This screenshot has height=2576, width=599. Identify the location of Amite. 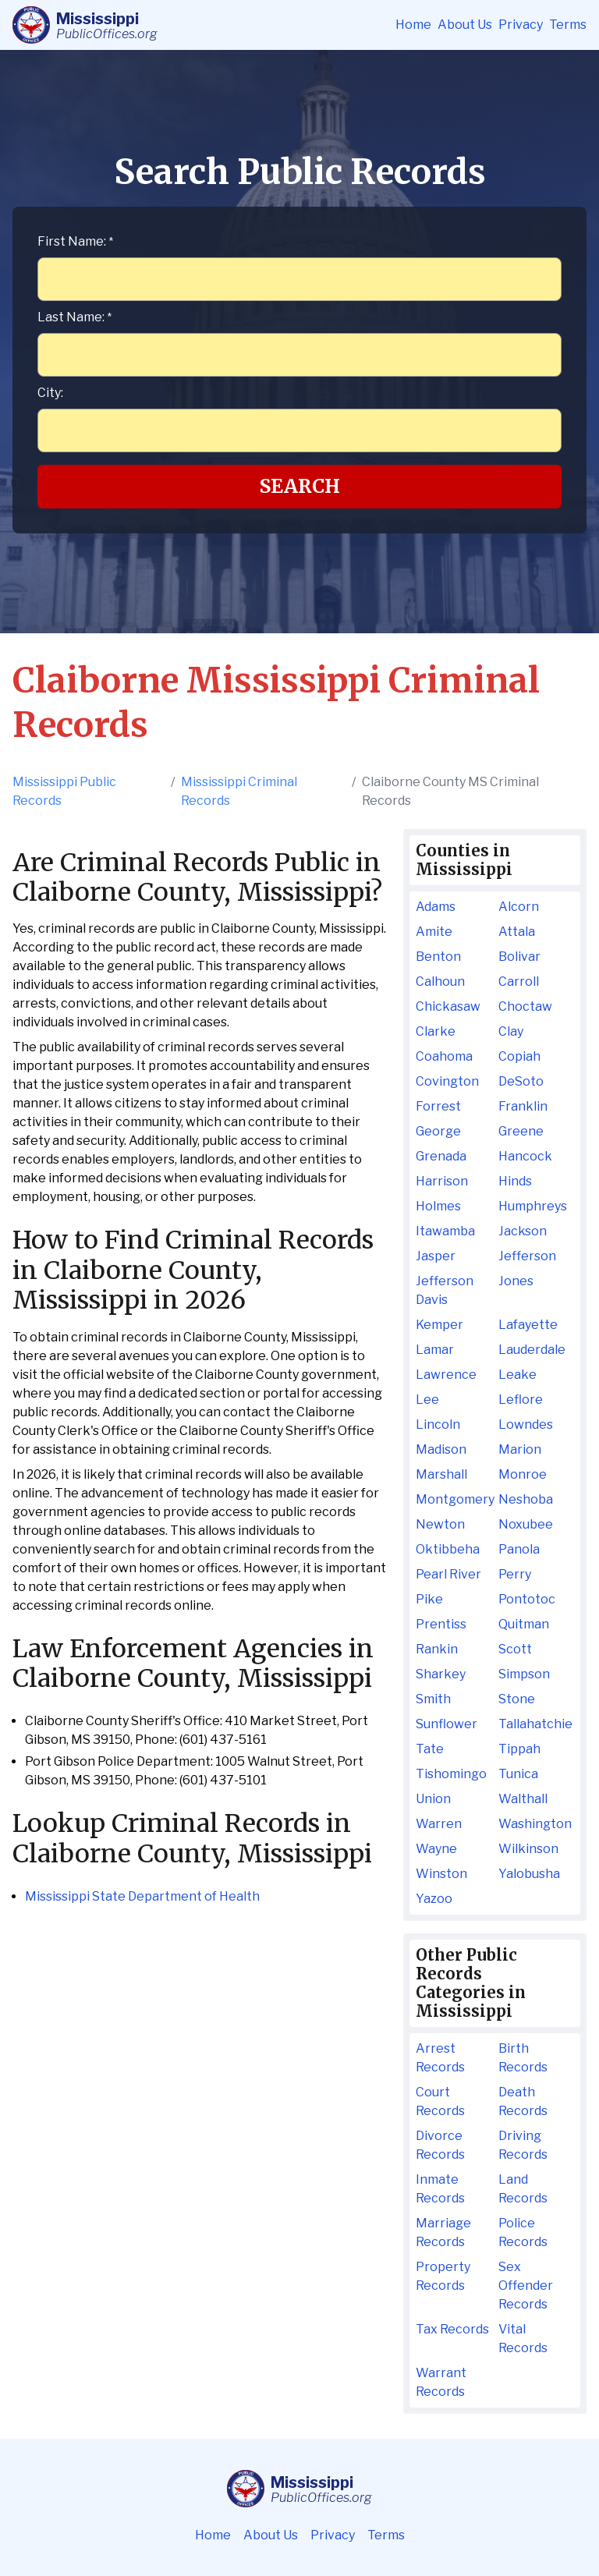
(434, 931).